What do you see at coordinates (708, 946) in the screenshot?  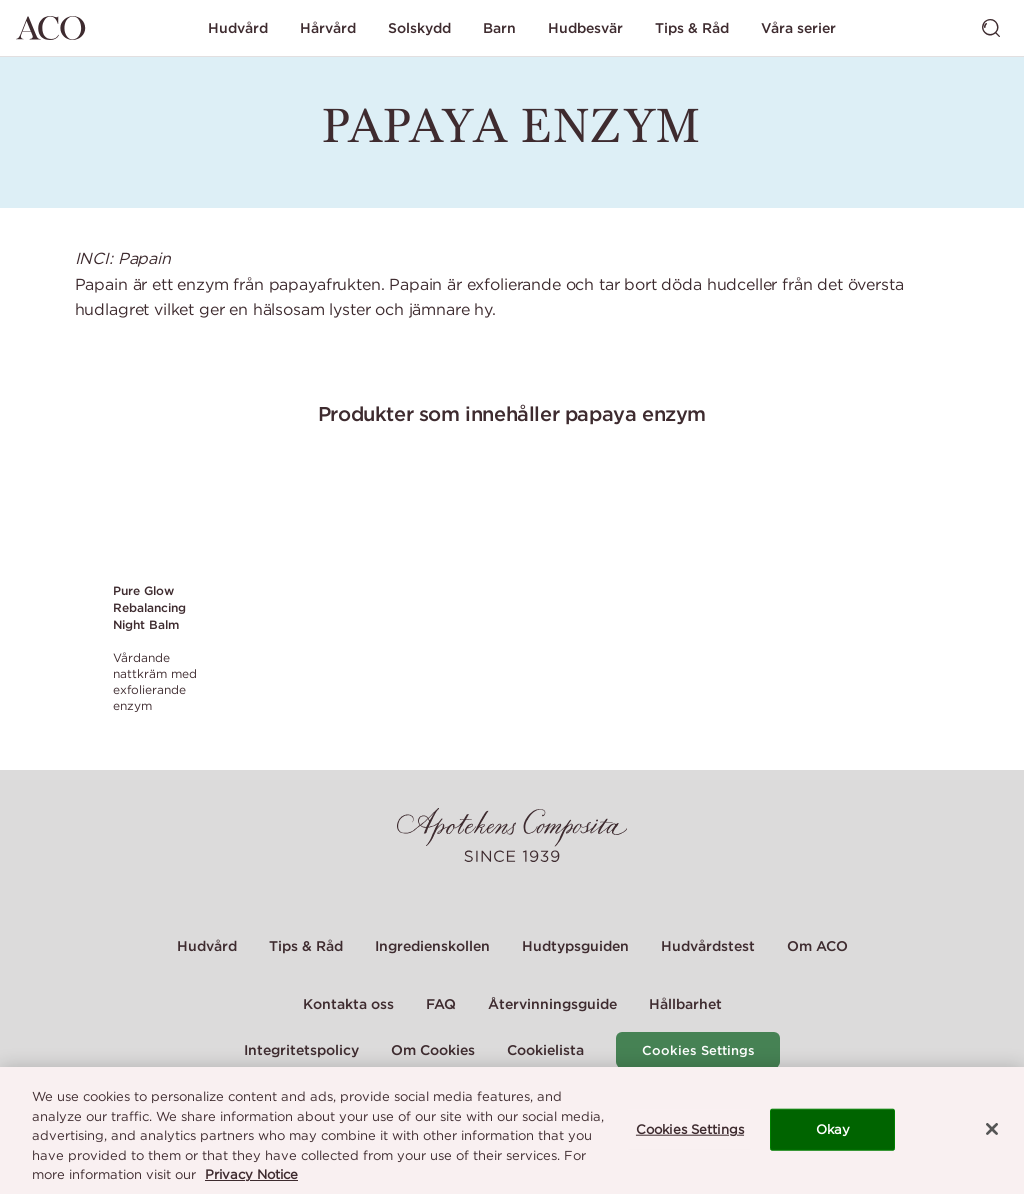 I see `Hudvårdstest` at bounding box center [708, 946].